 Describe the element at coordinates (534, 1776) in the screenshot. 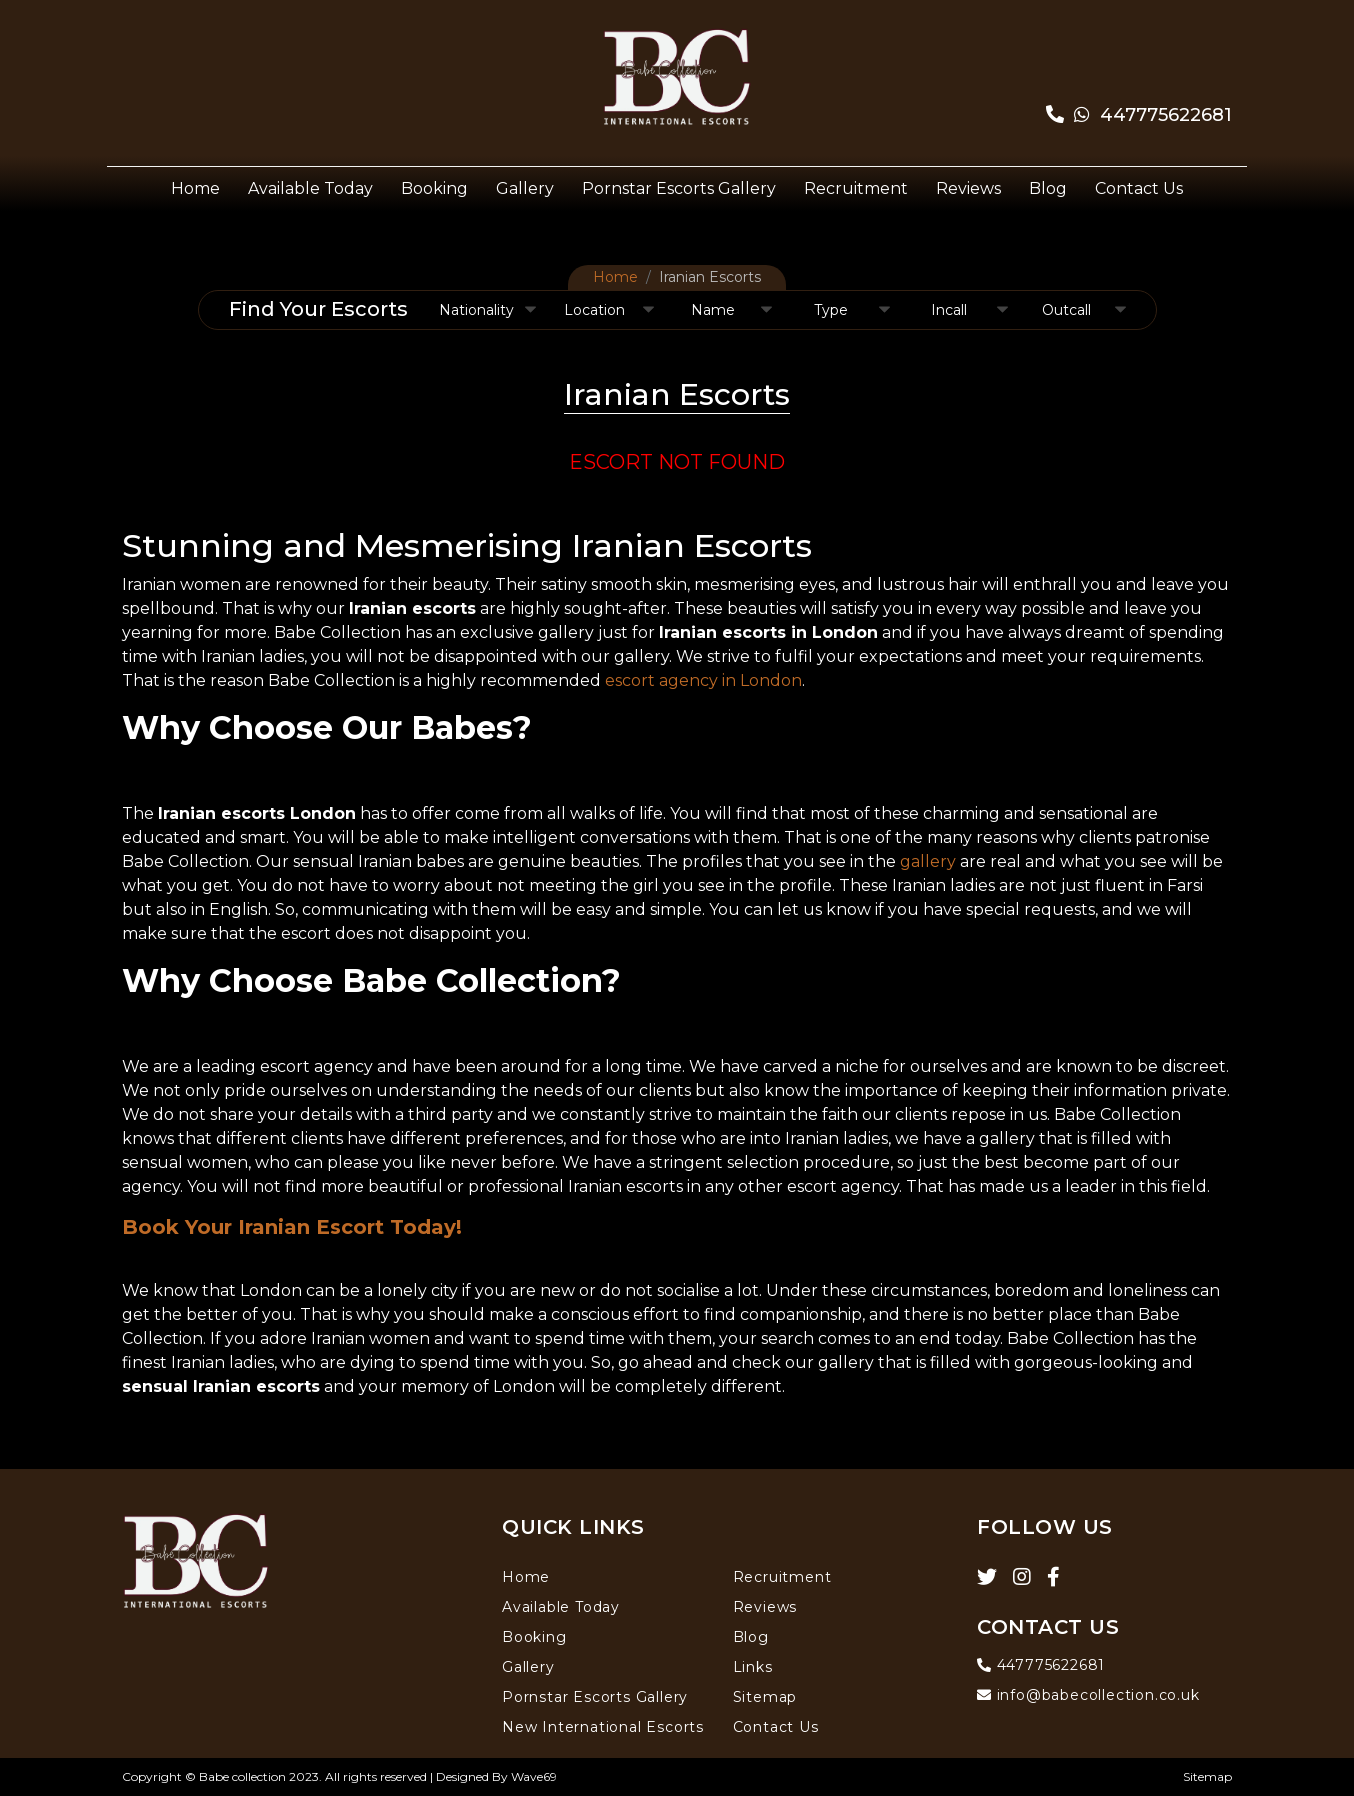

I see `Wave69` at that location.